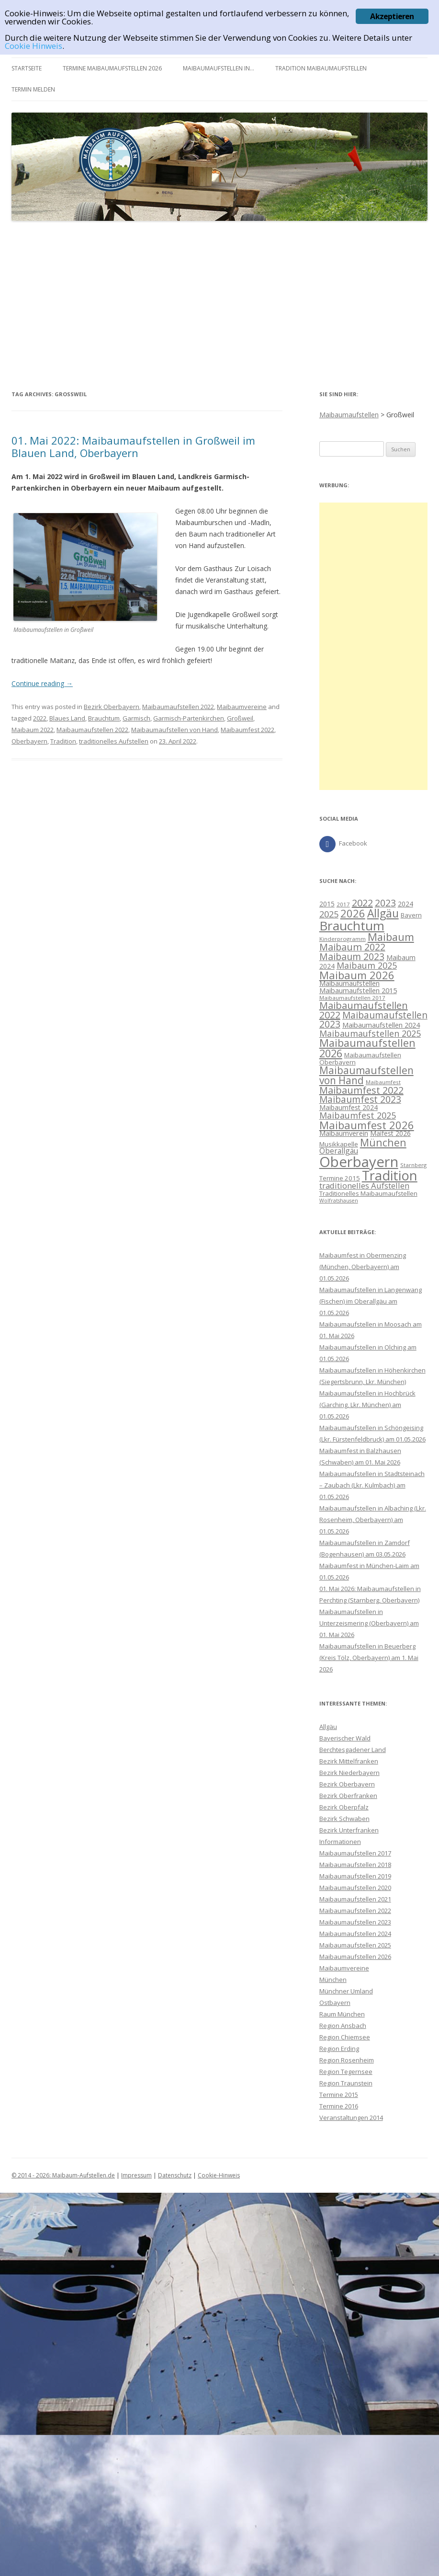 This screenshot has width=439, height=2576. Describe the element at coordinates (346, 1991) in the screenshot. I see `Münchner Umland` at that location.